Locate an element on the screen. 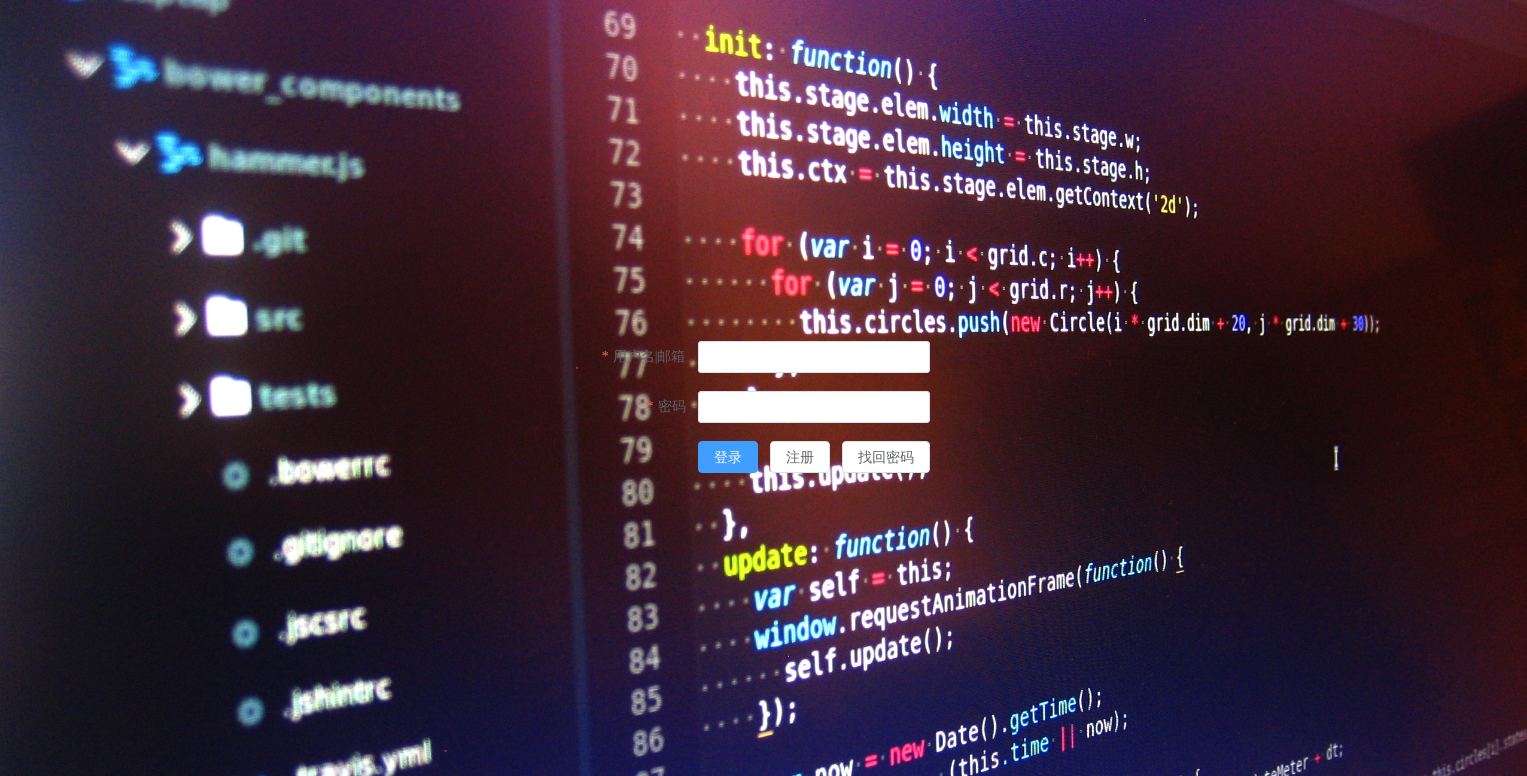  用户名|邮箱 is located at coordinates (649, 356).